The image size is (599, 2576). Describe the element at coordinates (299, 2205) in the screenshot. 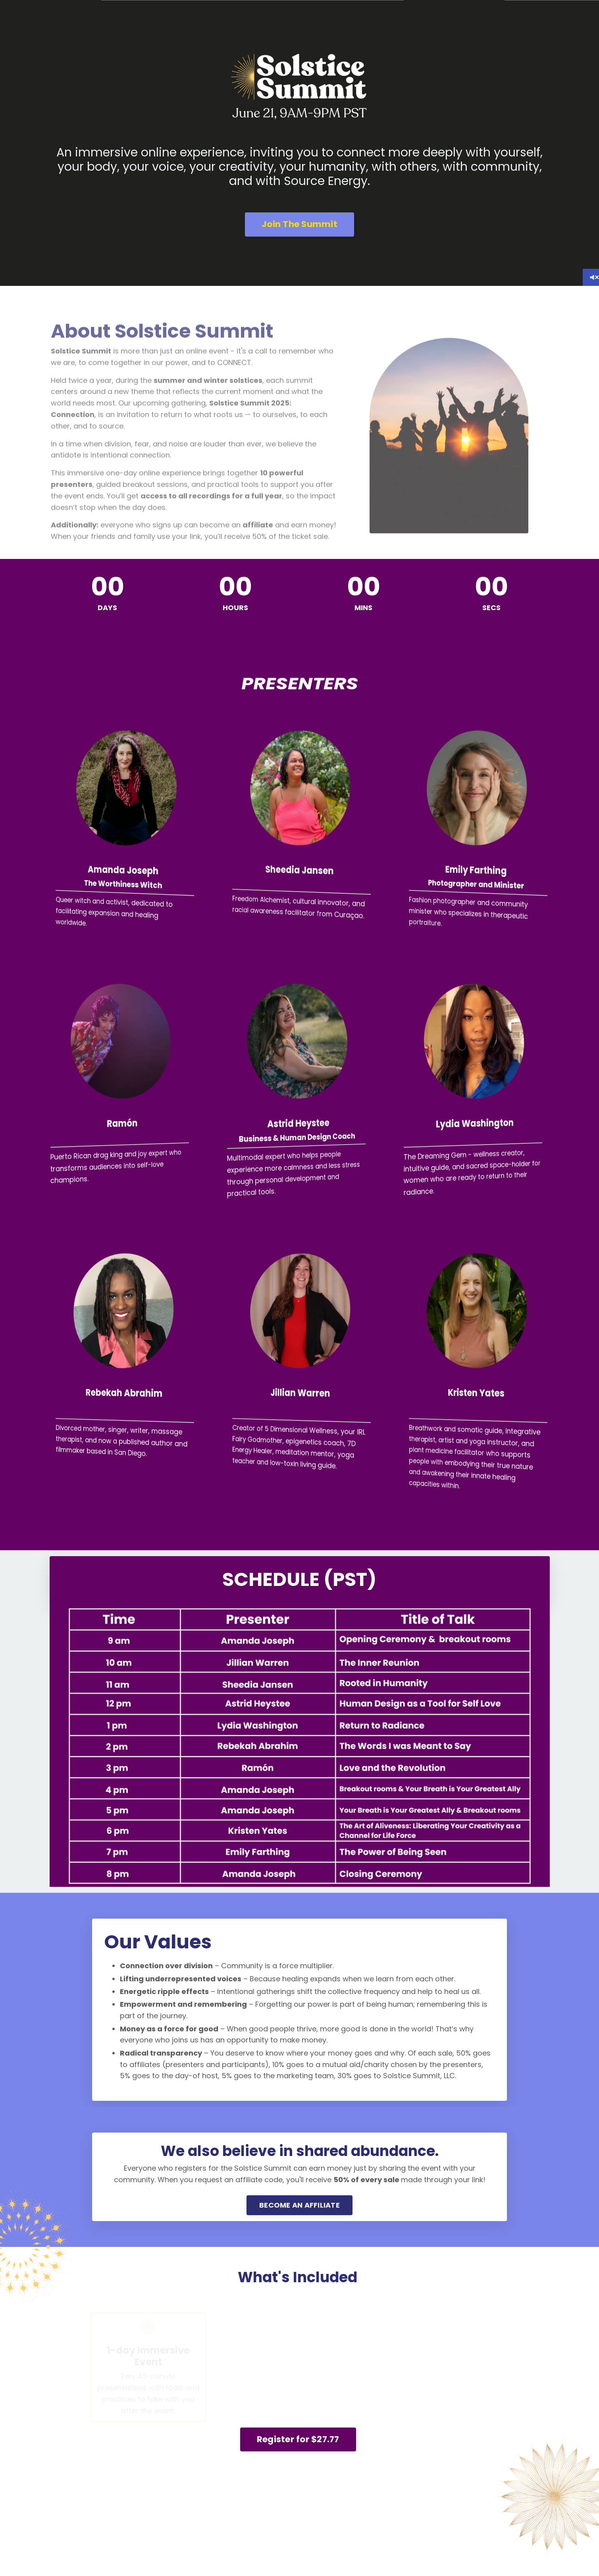

I see `BECOME AN AFFILIATE [button]` at that location.